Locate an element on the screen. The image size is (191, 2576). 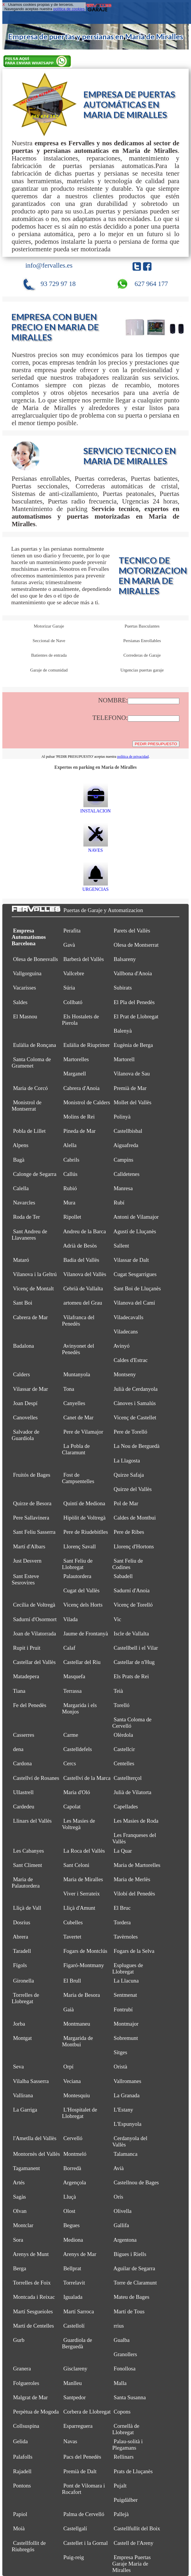
Quirze de Besora is located at coordinates (32, 1503).